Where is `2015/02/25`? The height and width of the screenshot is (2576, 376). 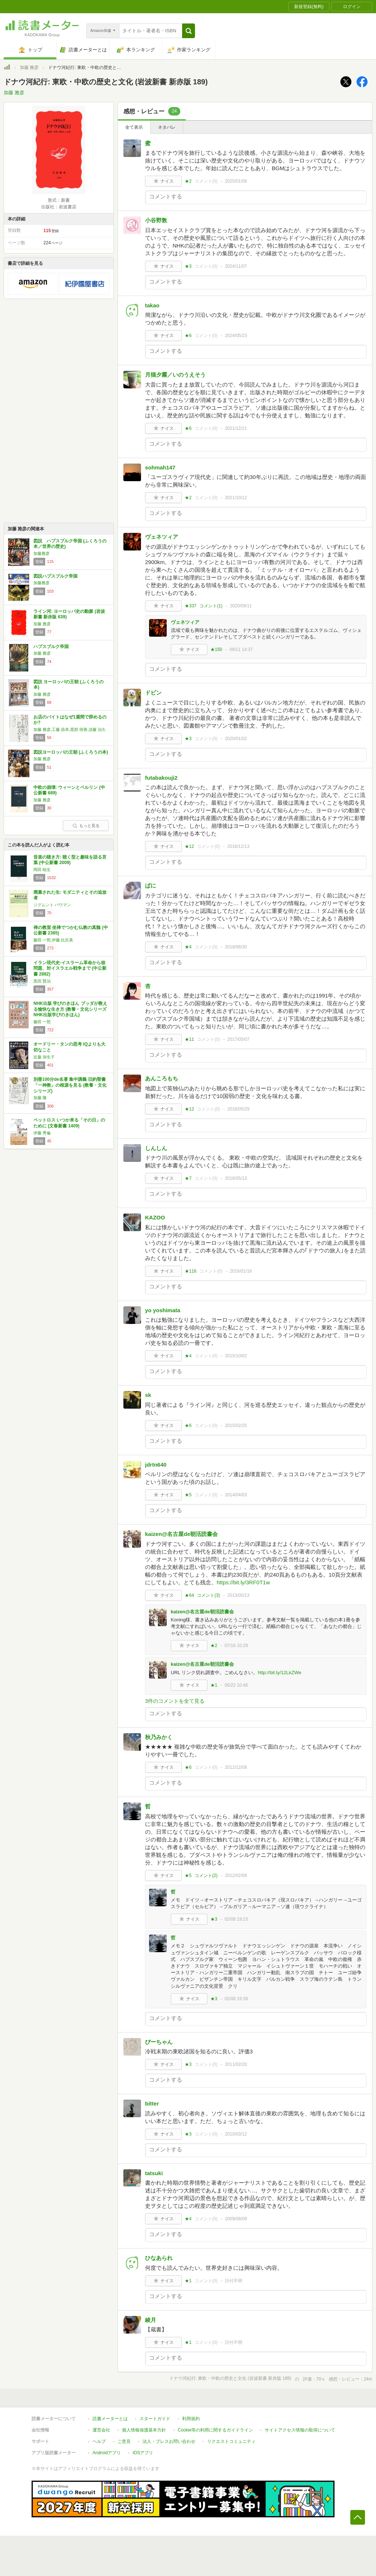 2015/02/25 is located at coordinates (236, 1425).